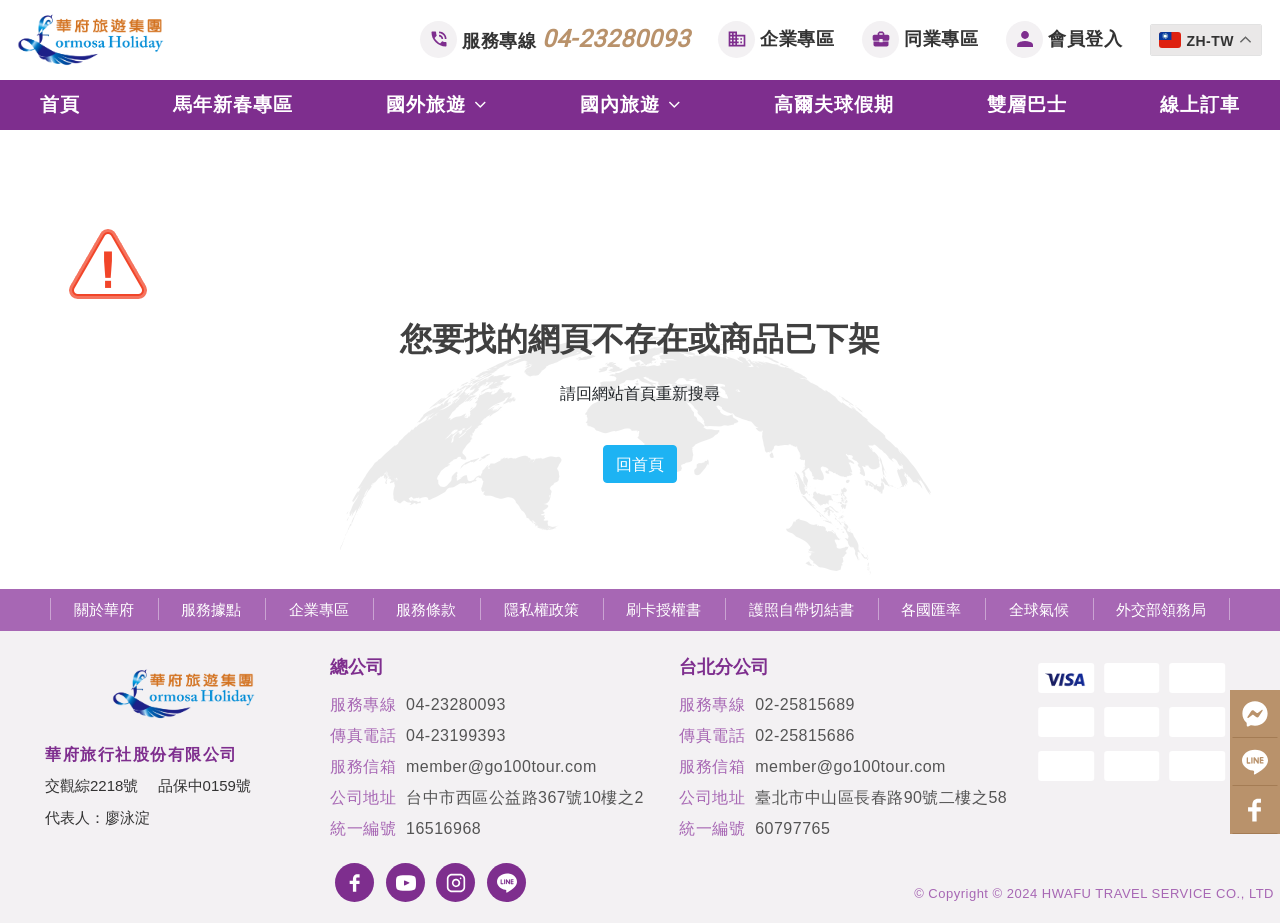  Describe the element at coordinates (1039, 609) in the screenshot. I see `全球氣候` at that location.